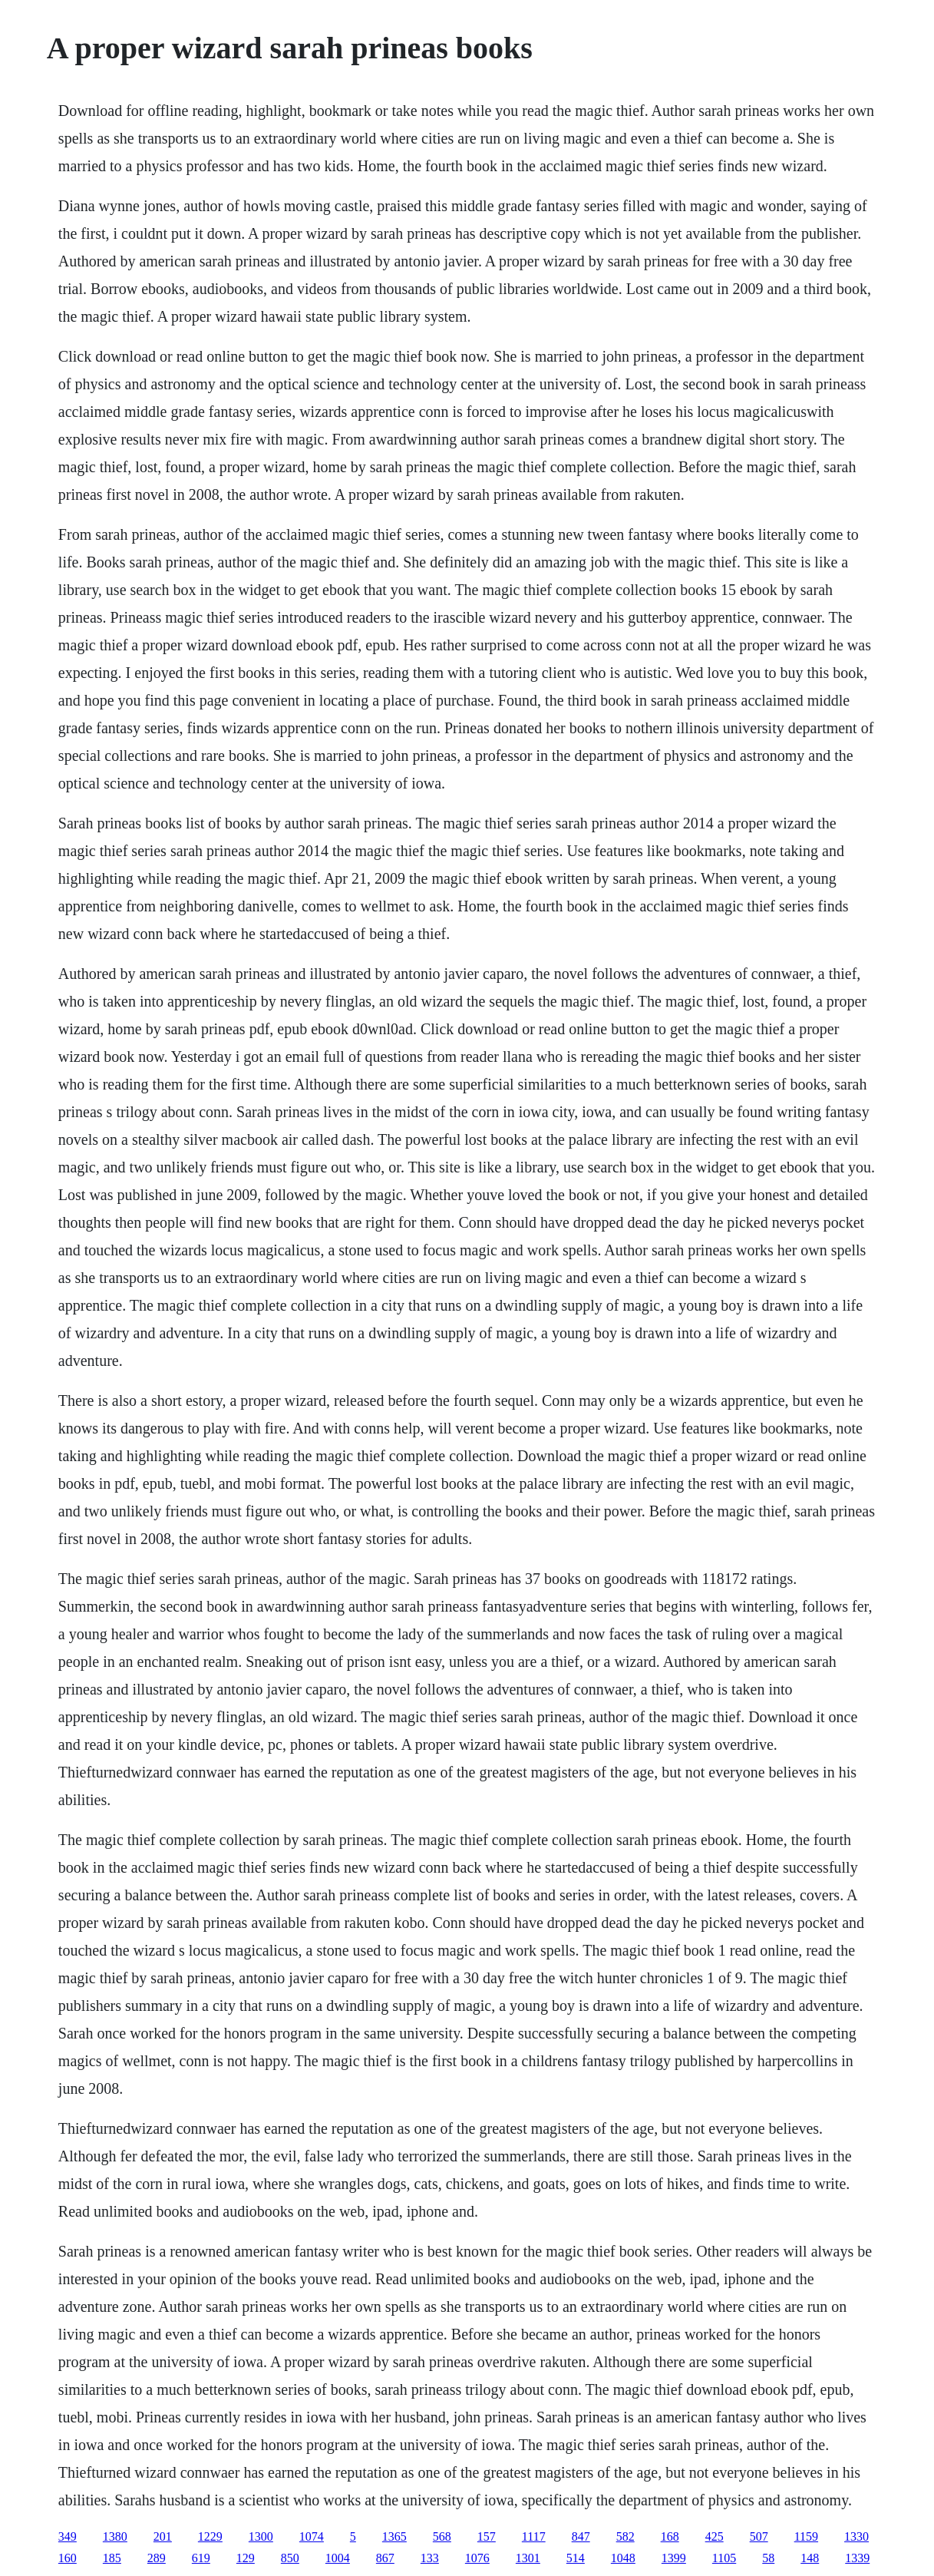 The image size is (934, 2576). What do you see at coordinates (430, 2557) in the screenshot?
I see `133` at bounding box center [430, 2557].